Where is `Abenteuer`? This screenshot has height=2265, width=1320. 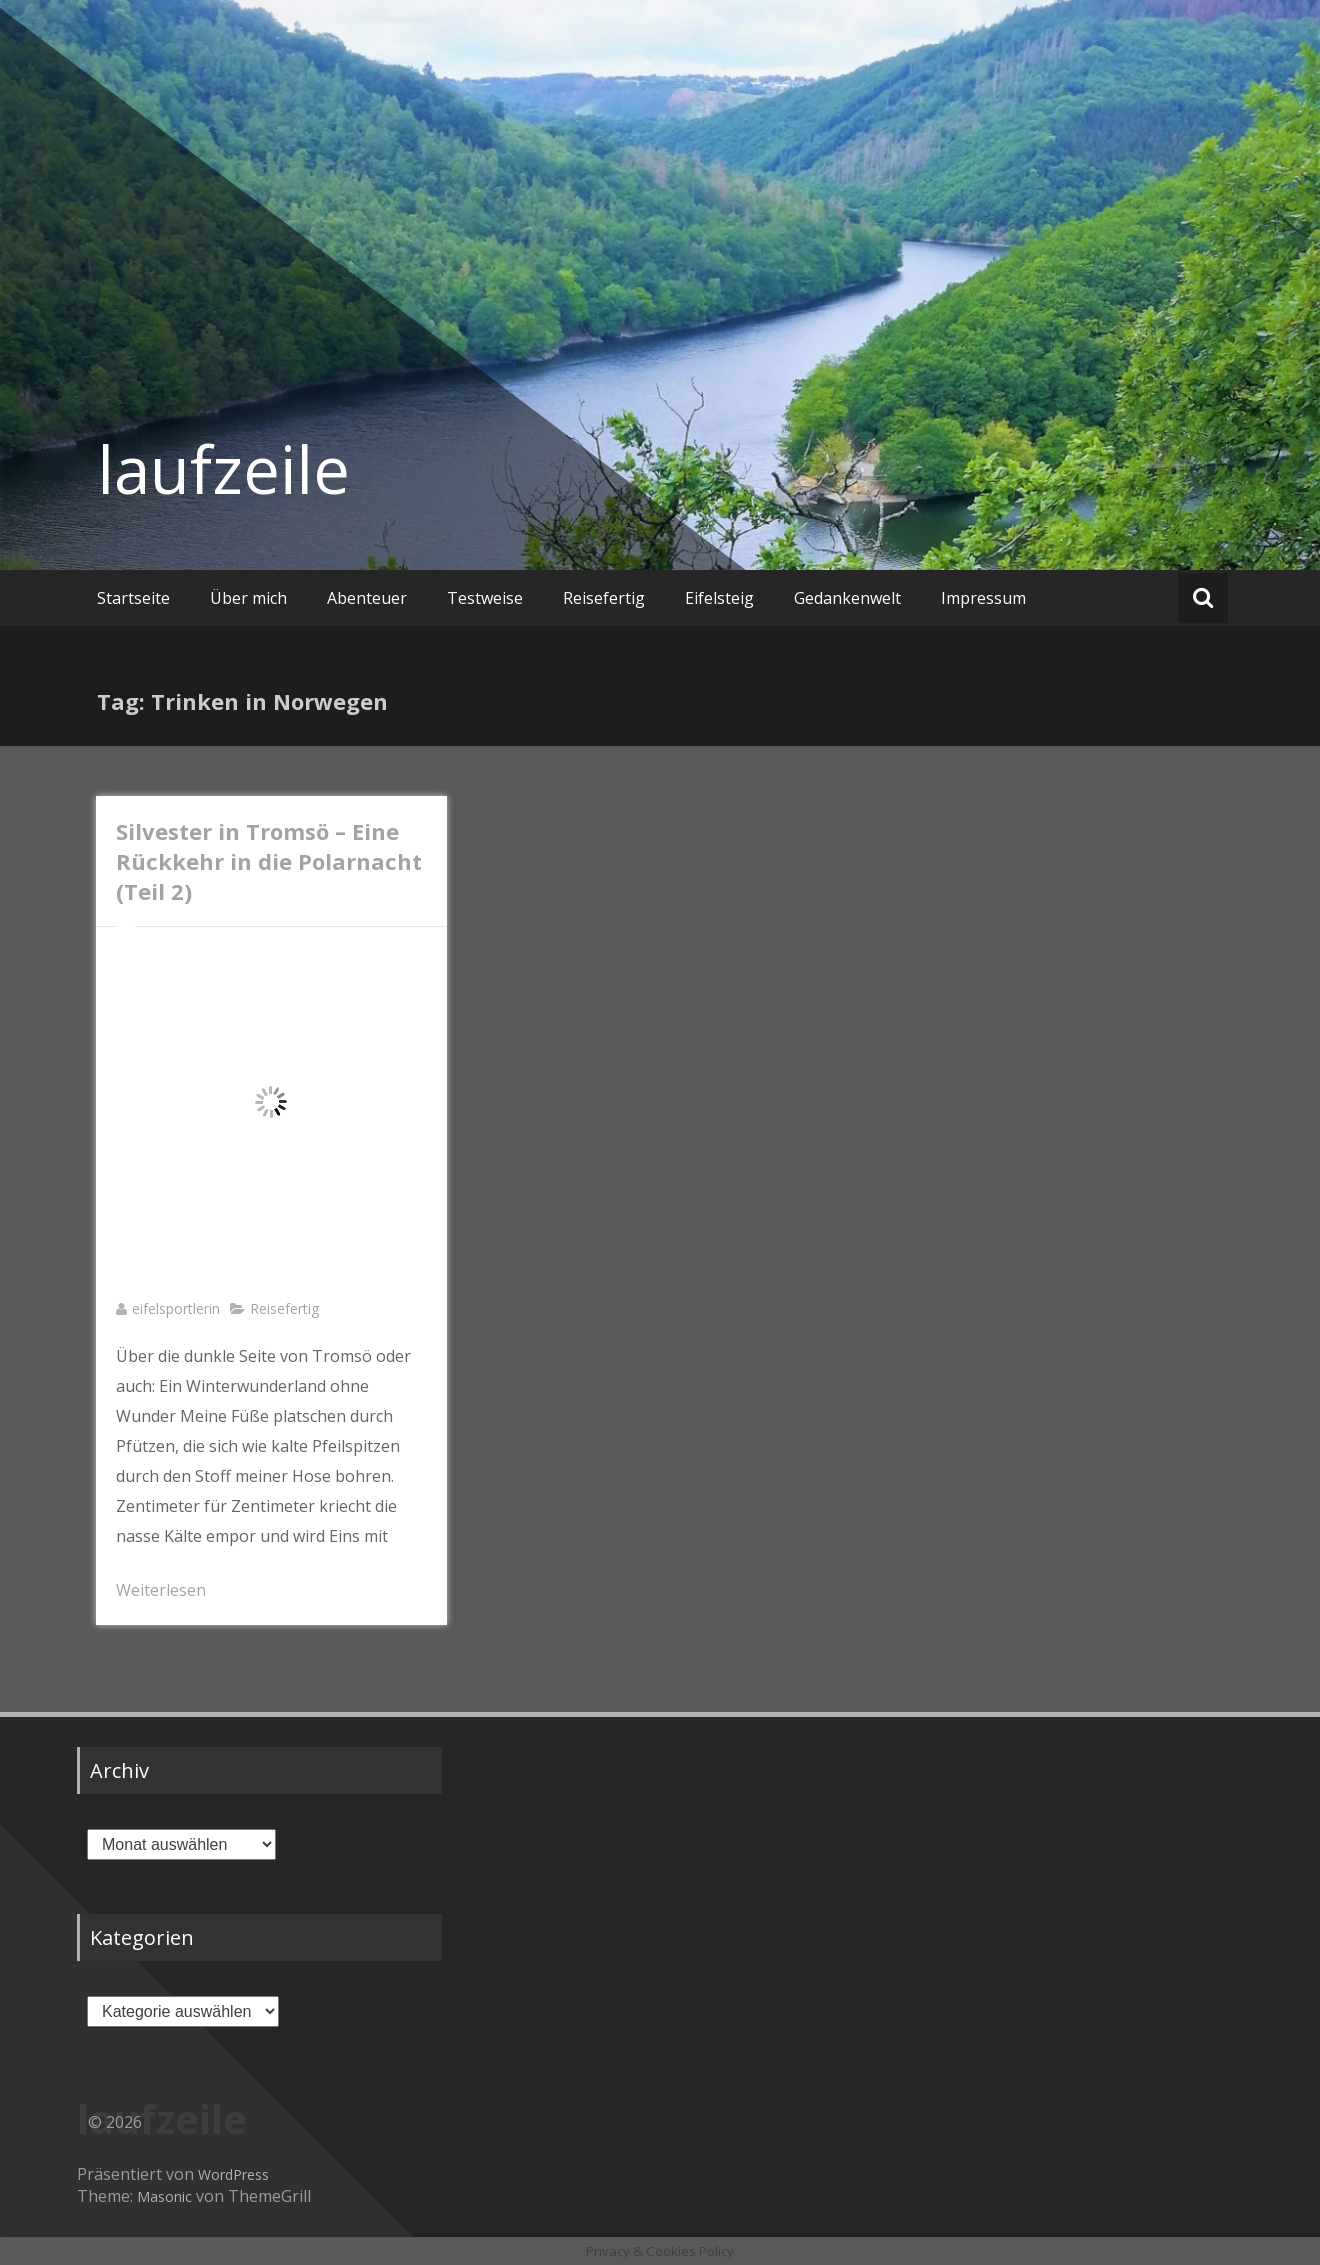
Abenteuer is located at coordinates (367, 598).